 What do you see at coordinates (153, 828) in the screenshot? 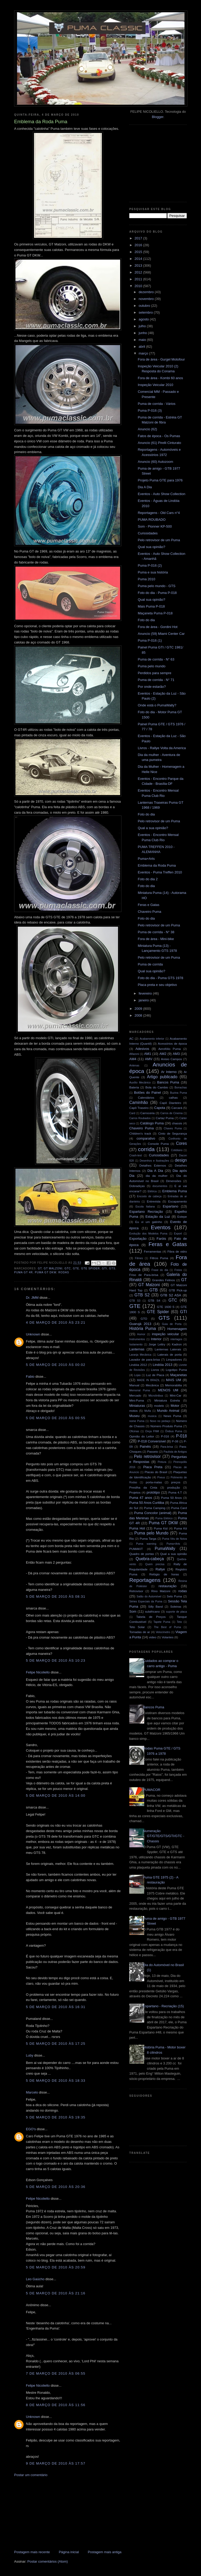
I see `Qual a sua opinião?` at bounding box center [153, 828].